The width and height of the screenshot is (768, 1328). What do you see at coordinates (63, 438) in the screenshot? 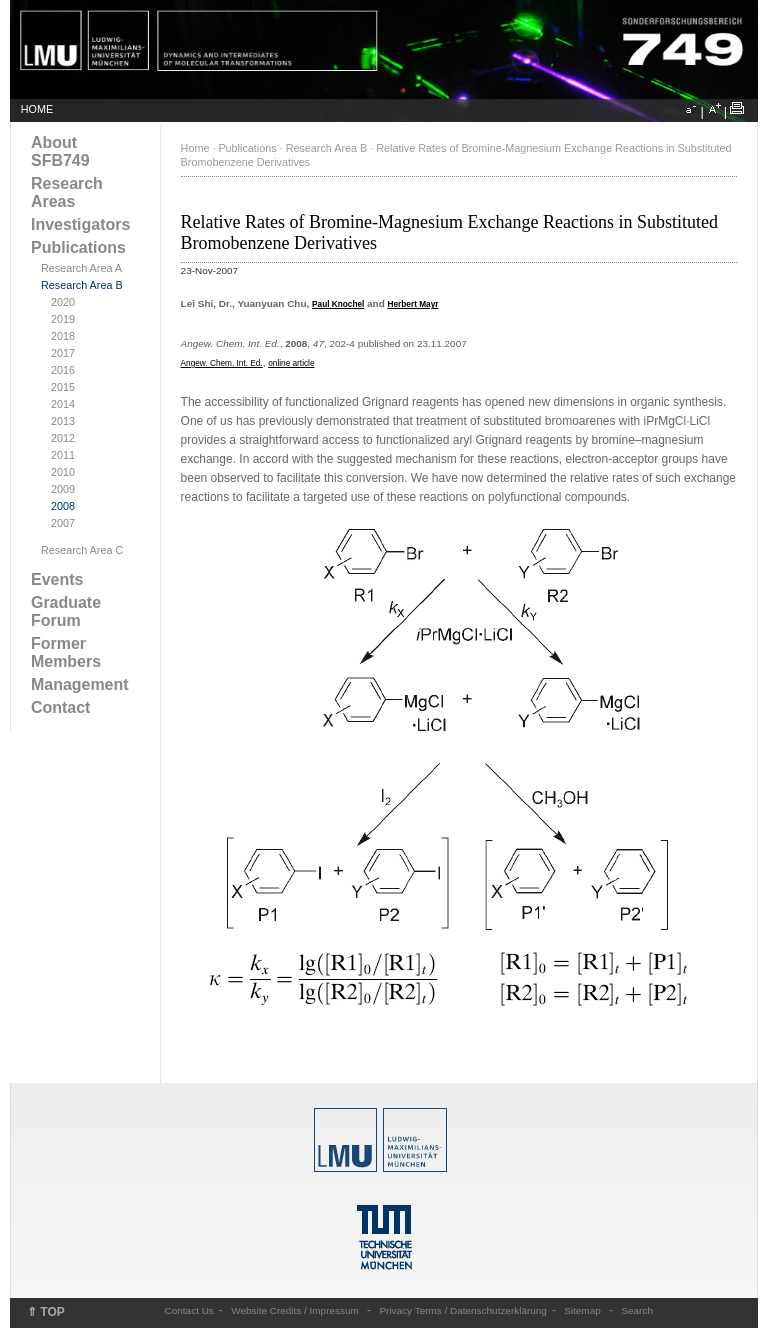
I see `2012` at bounding box center [63, 438].